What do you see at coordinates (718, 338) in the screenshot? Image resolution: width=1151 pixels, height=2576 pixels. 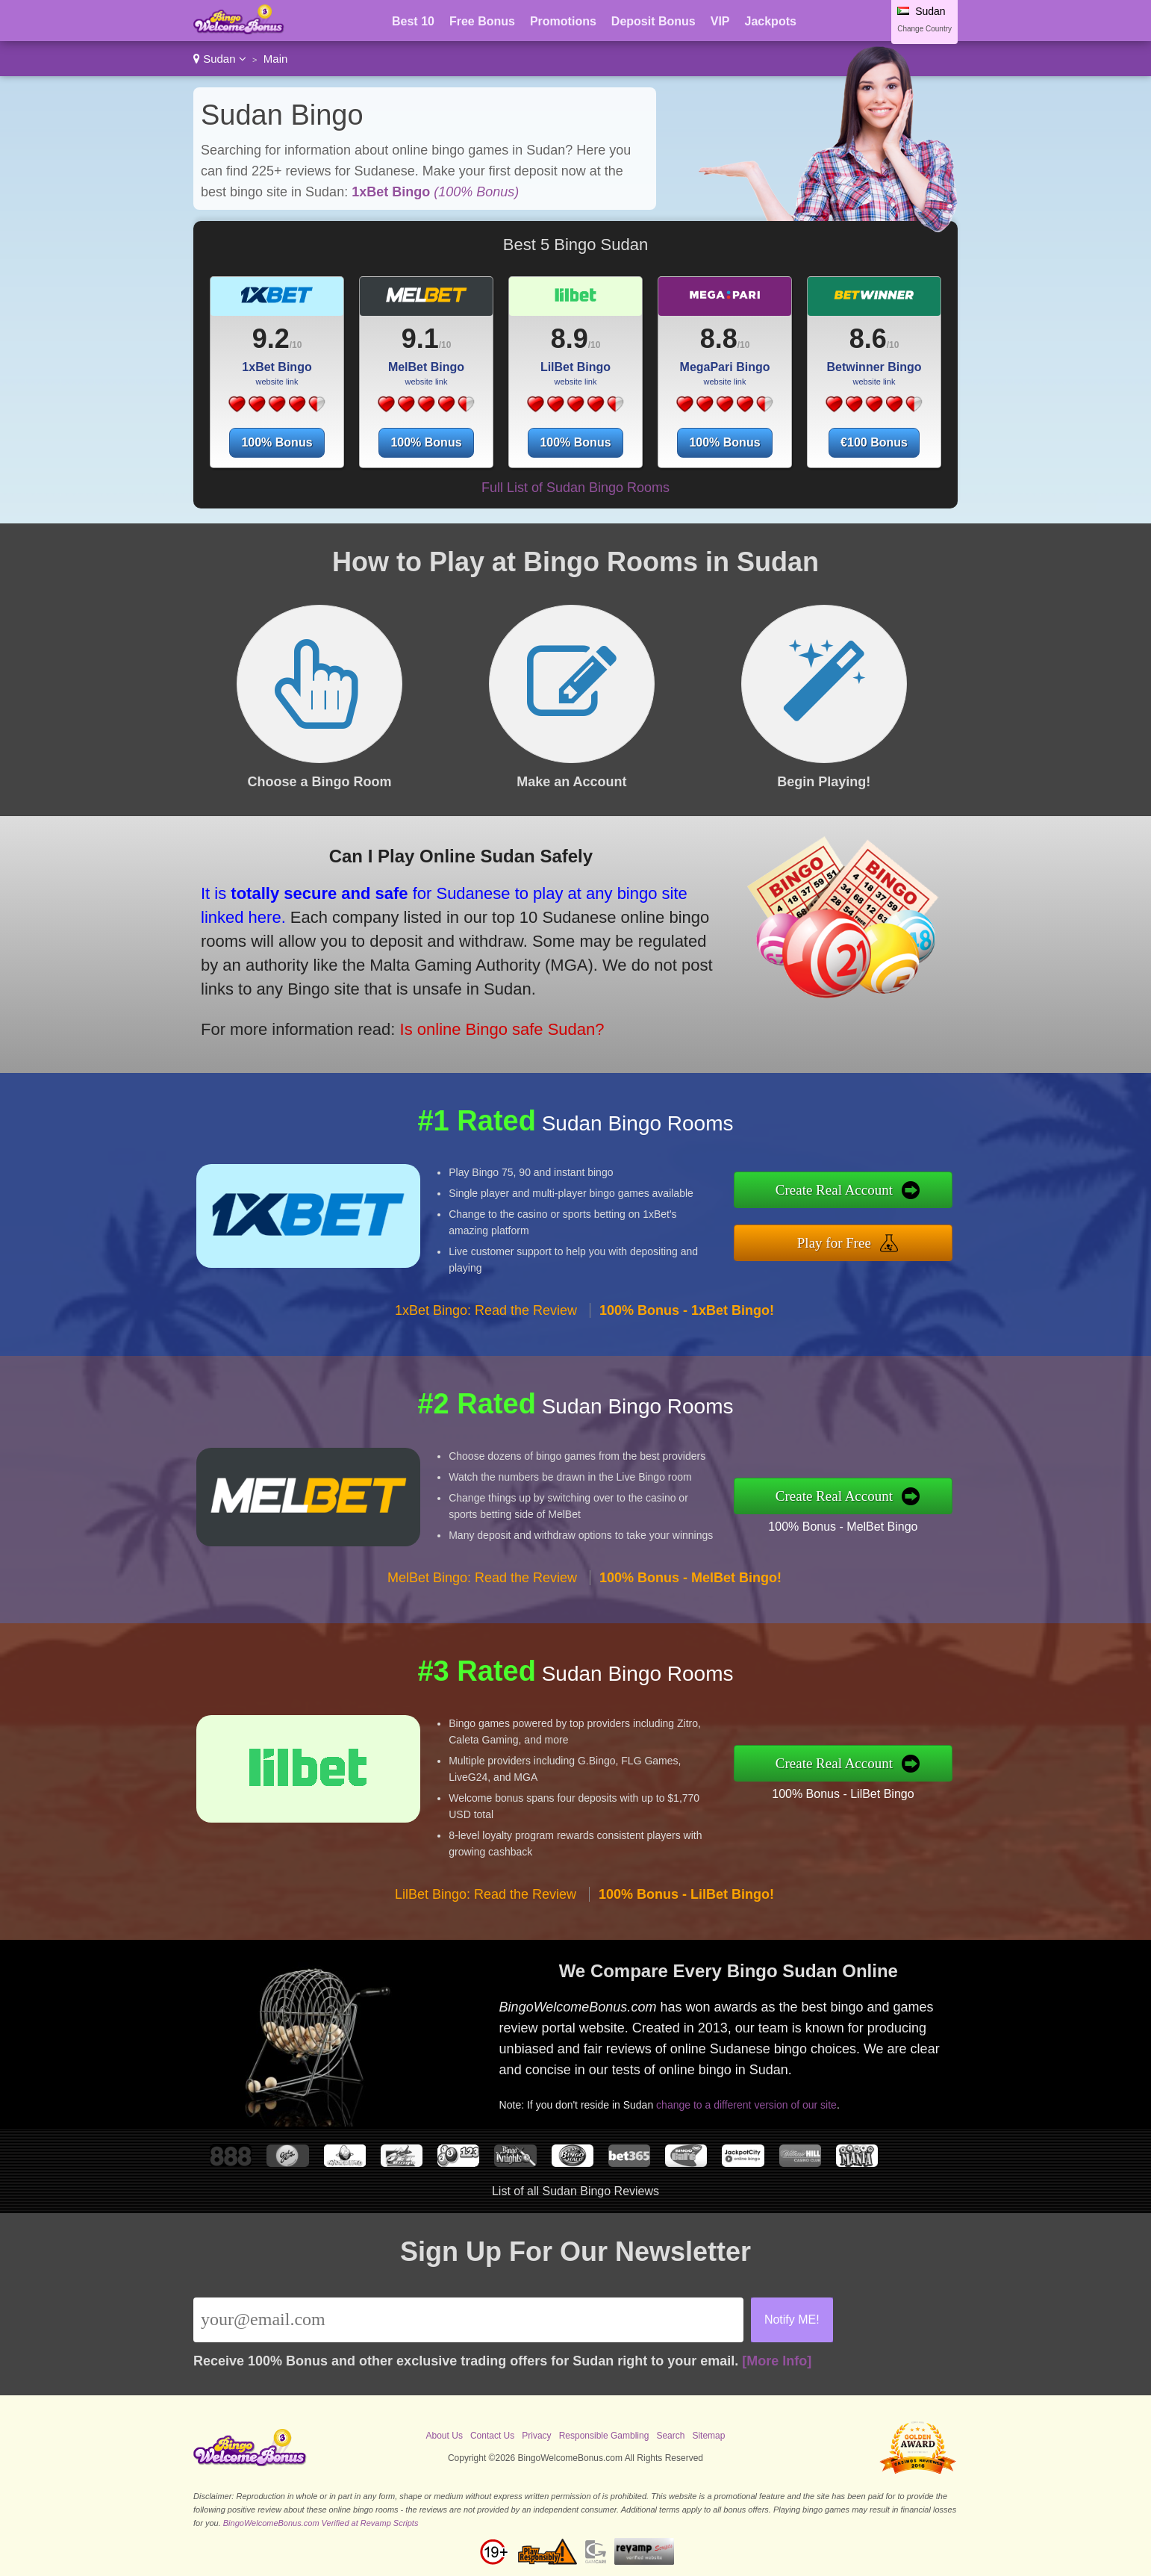 I see `8.8` at bounding box center [718, 338].